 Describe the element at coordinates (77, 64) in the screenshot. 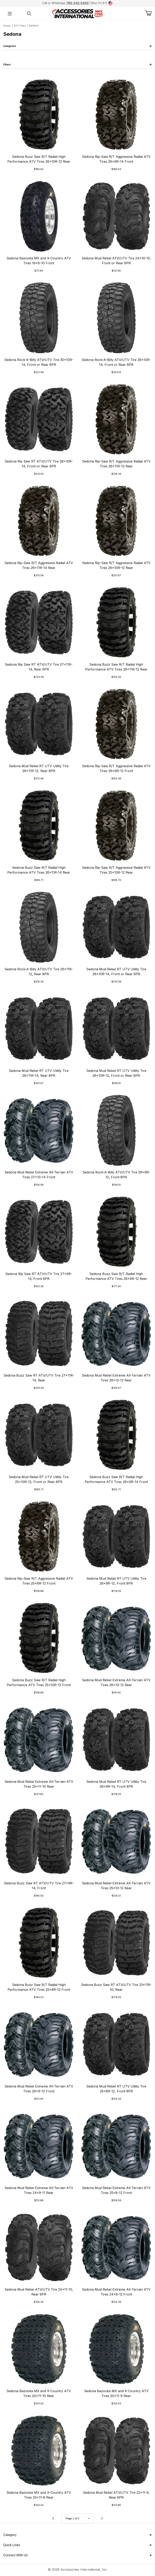

I see `Filters` at that location.